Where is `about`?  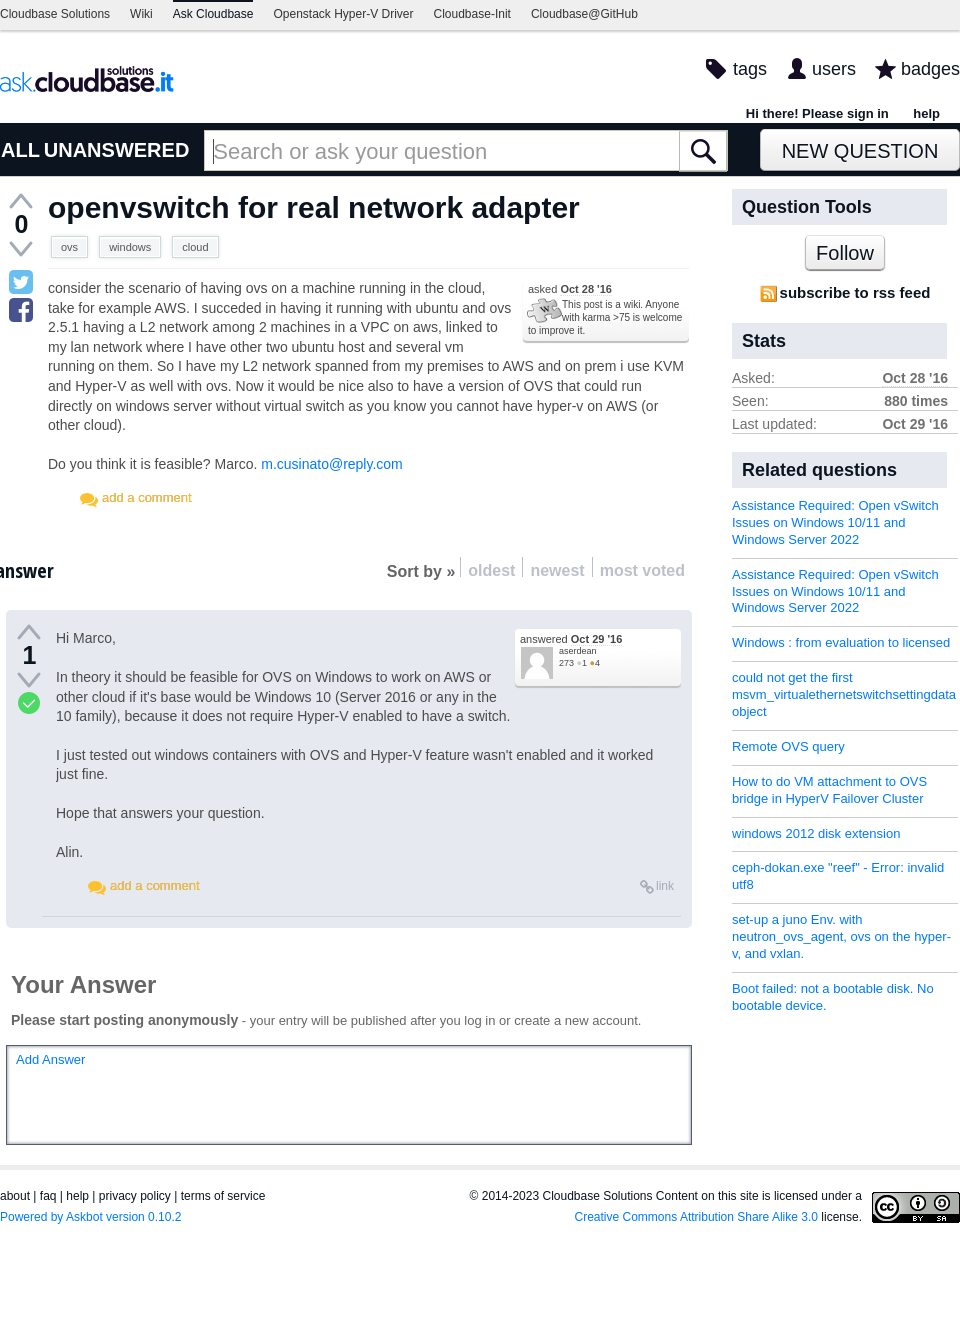
about is located at coordinates (15, 1196).